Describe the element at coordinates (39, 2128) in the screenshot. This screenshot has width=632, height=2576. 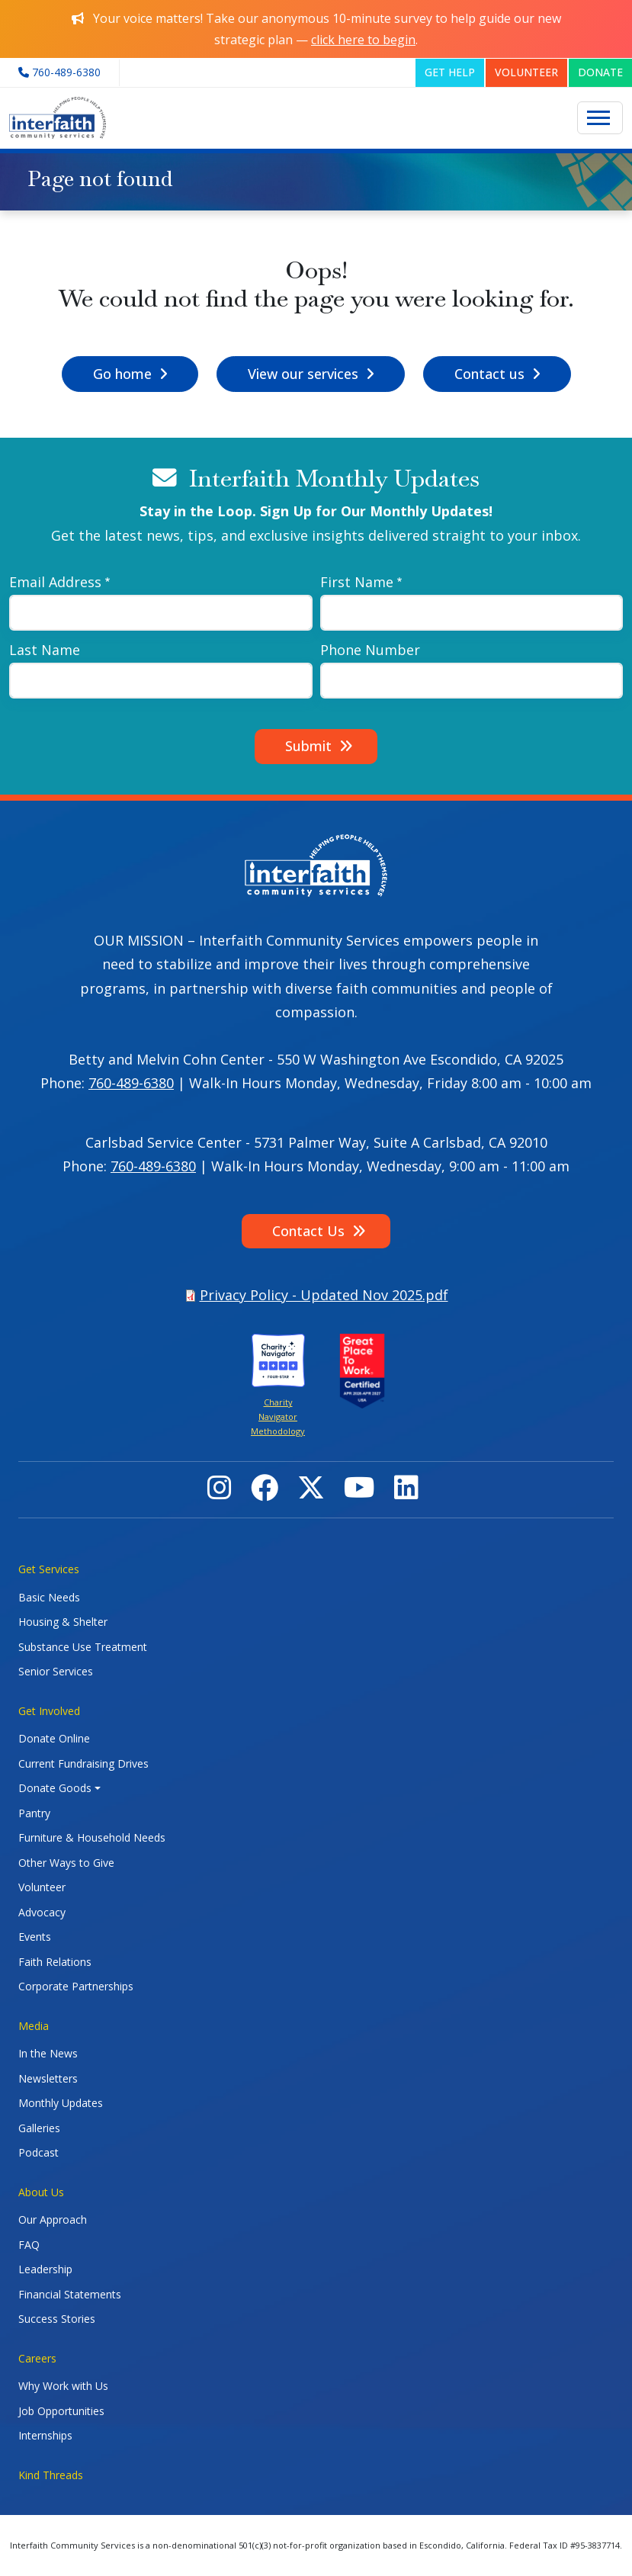
I see `Galleries` at that location.